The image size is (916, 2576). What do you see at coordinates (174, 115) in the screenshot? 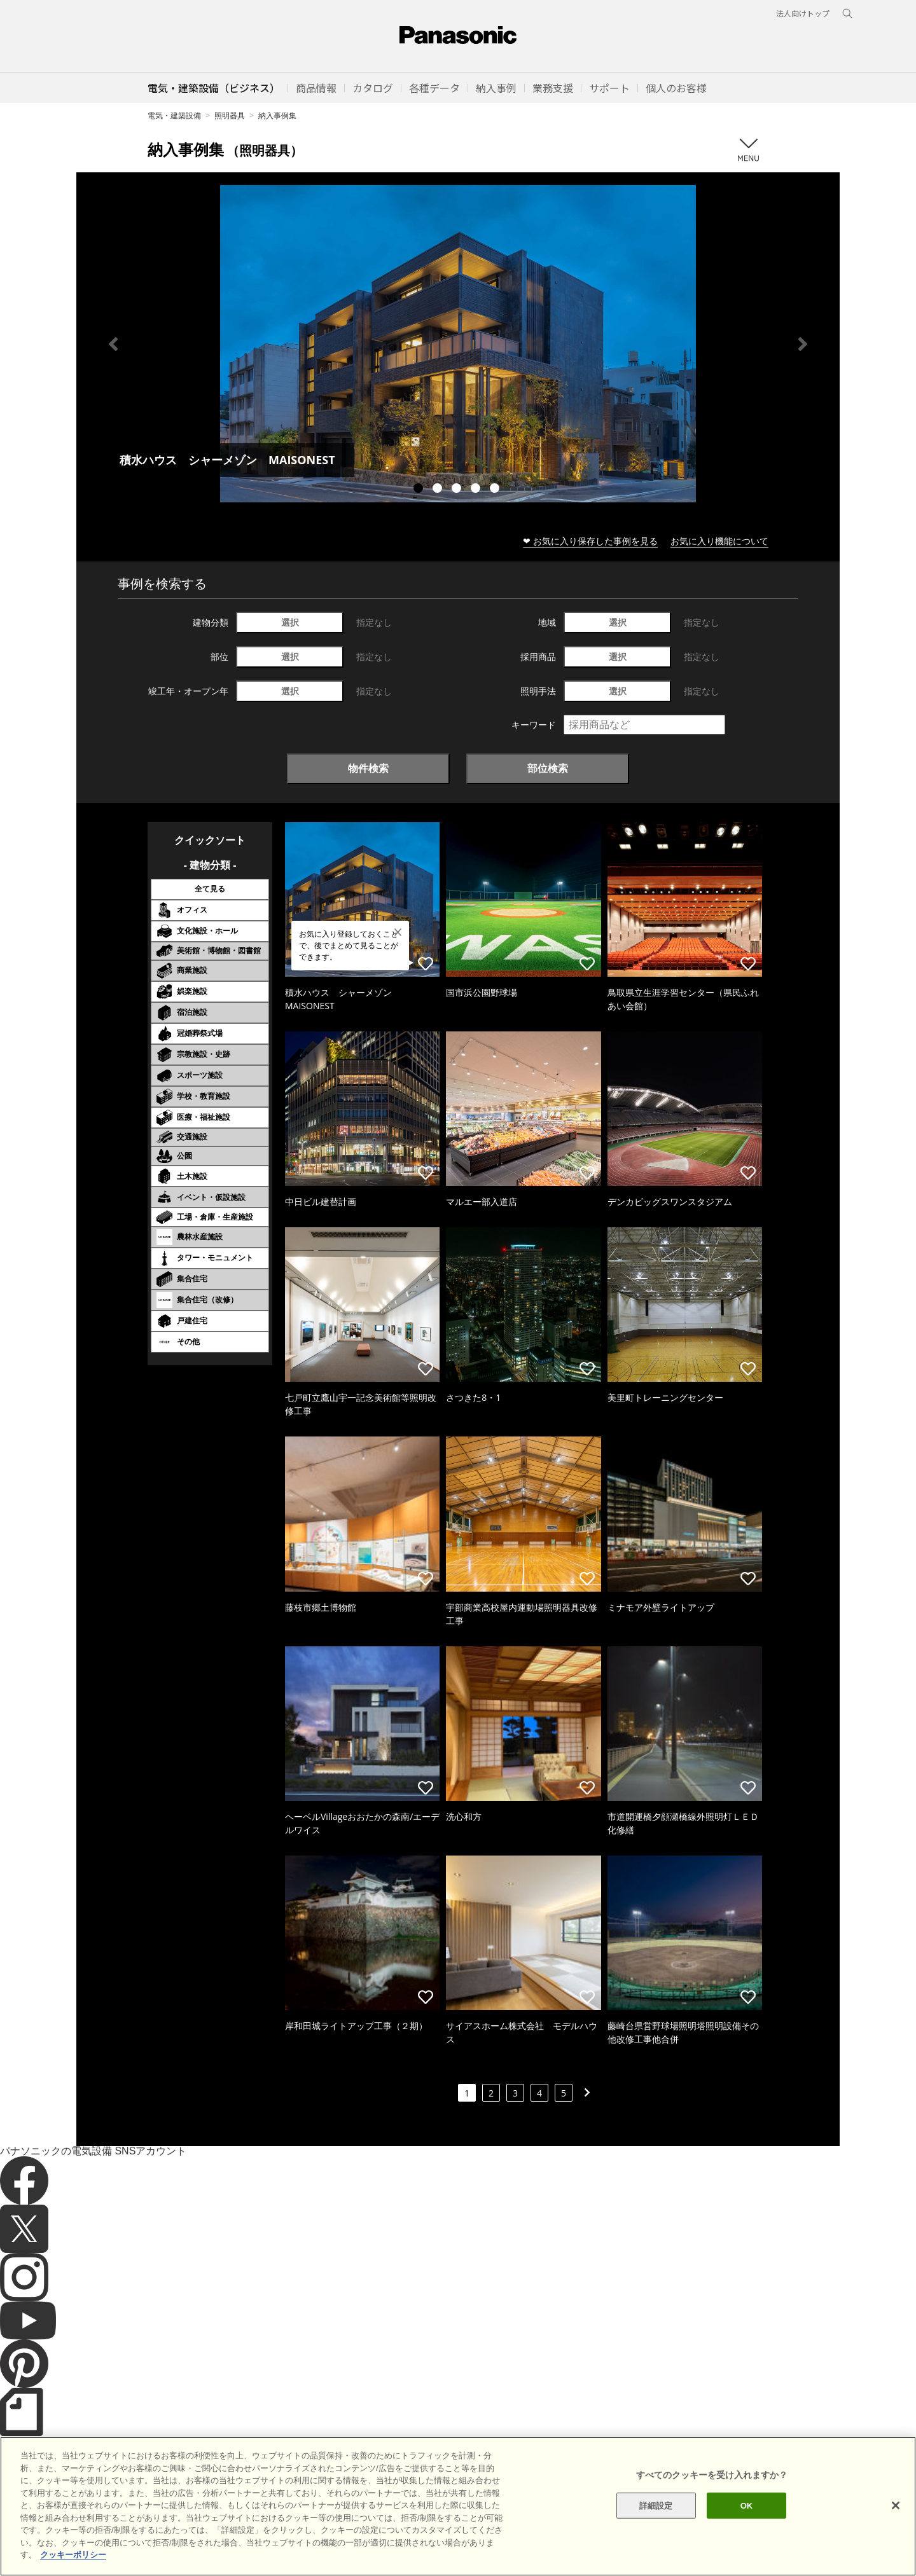
I see `電気・建築設備` at bounding box center [174, 115].